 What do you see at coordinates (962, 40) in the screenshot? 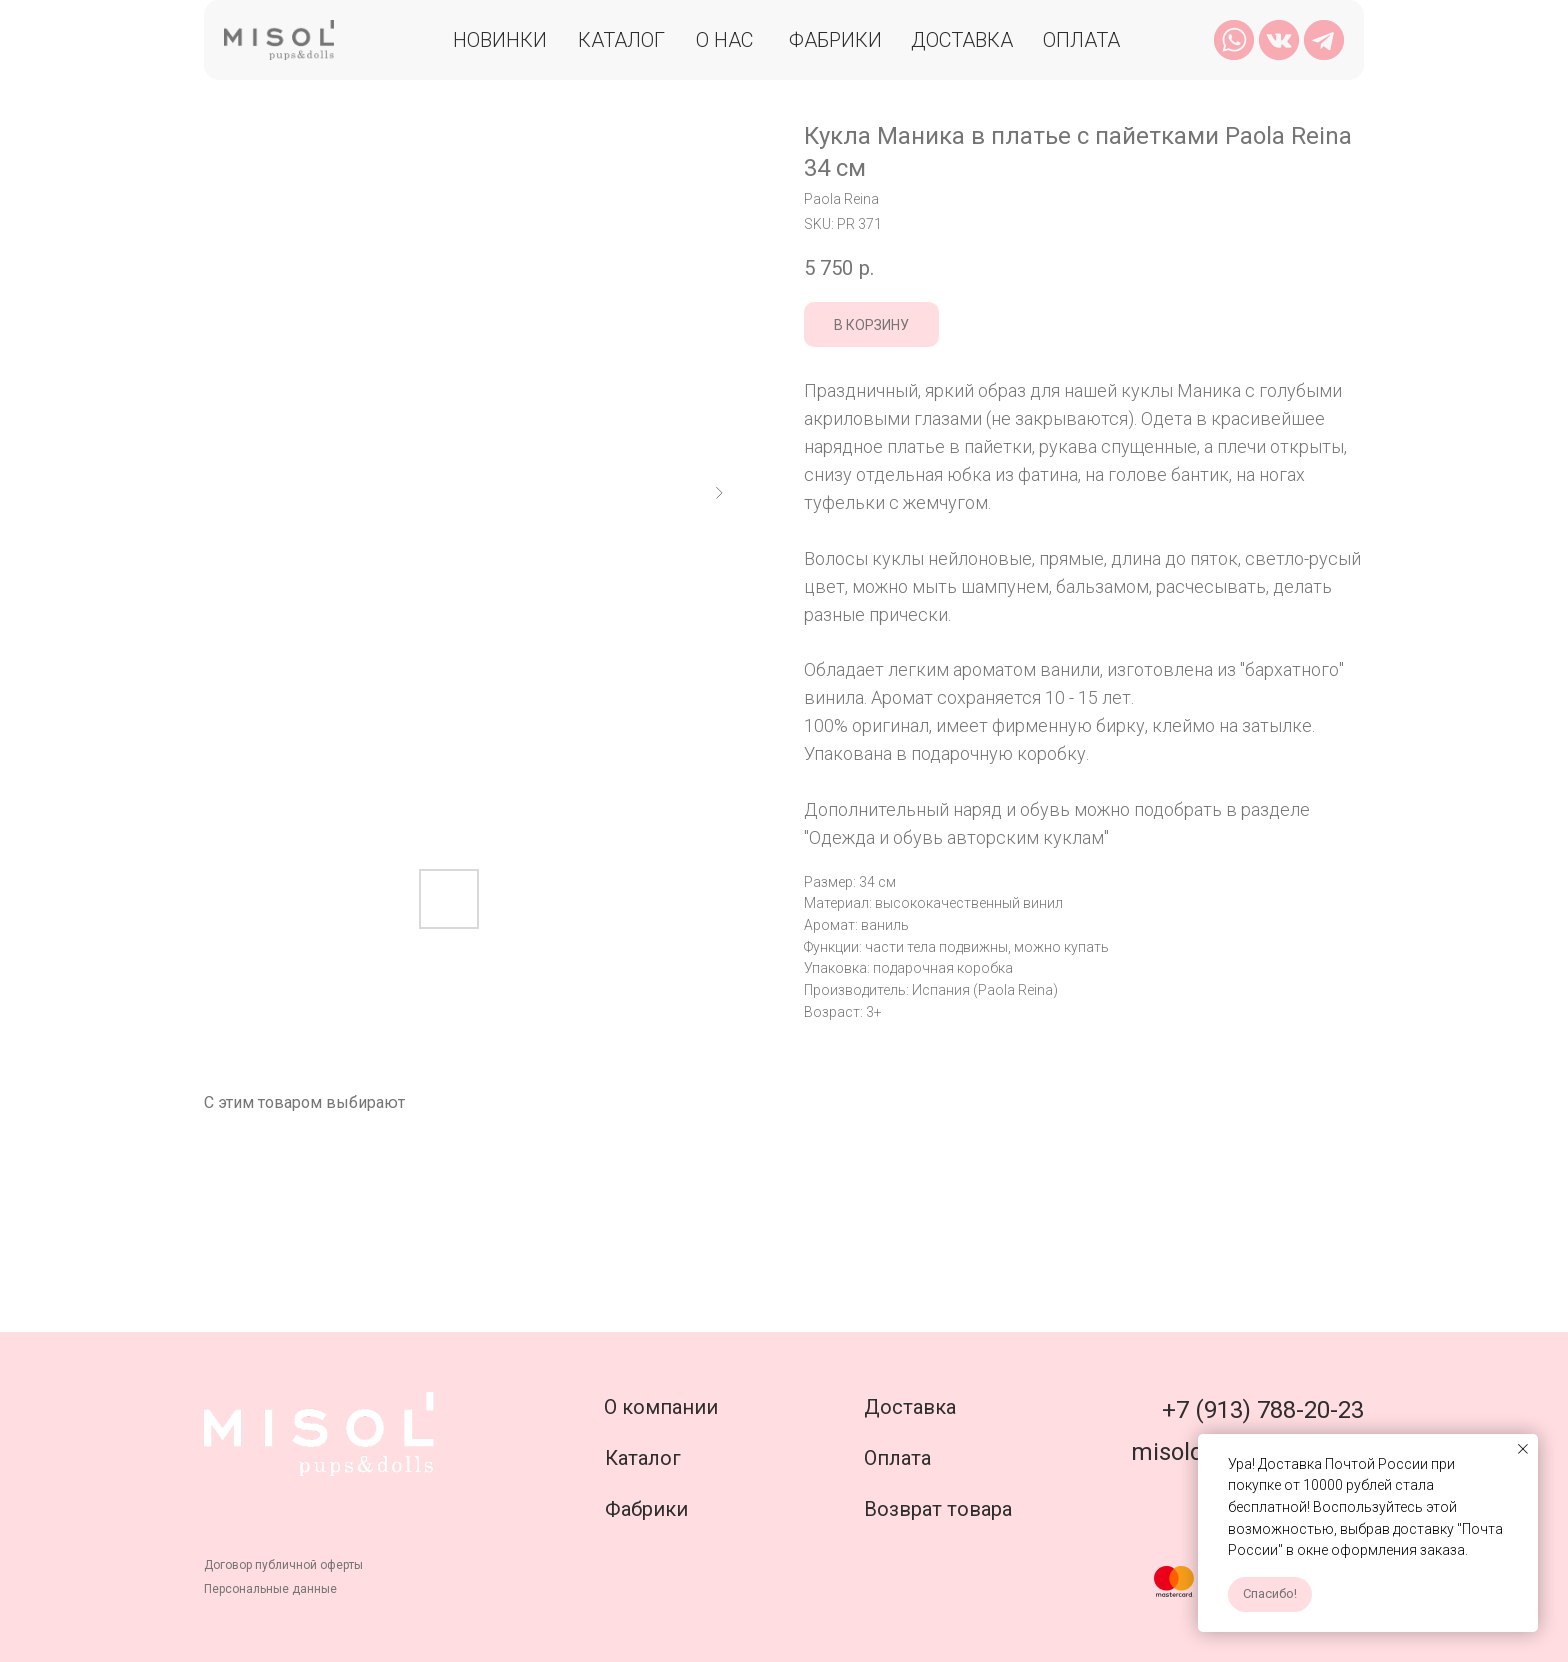
I see `Доставка` at bounding box center [962, 40].